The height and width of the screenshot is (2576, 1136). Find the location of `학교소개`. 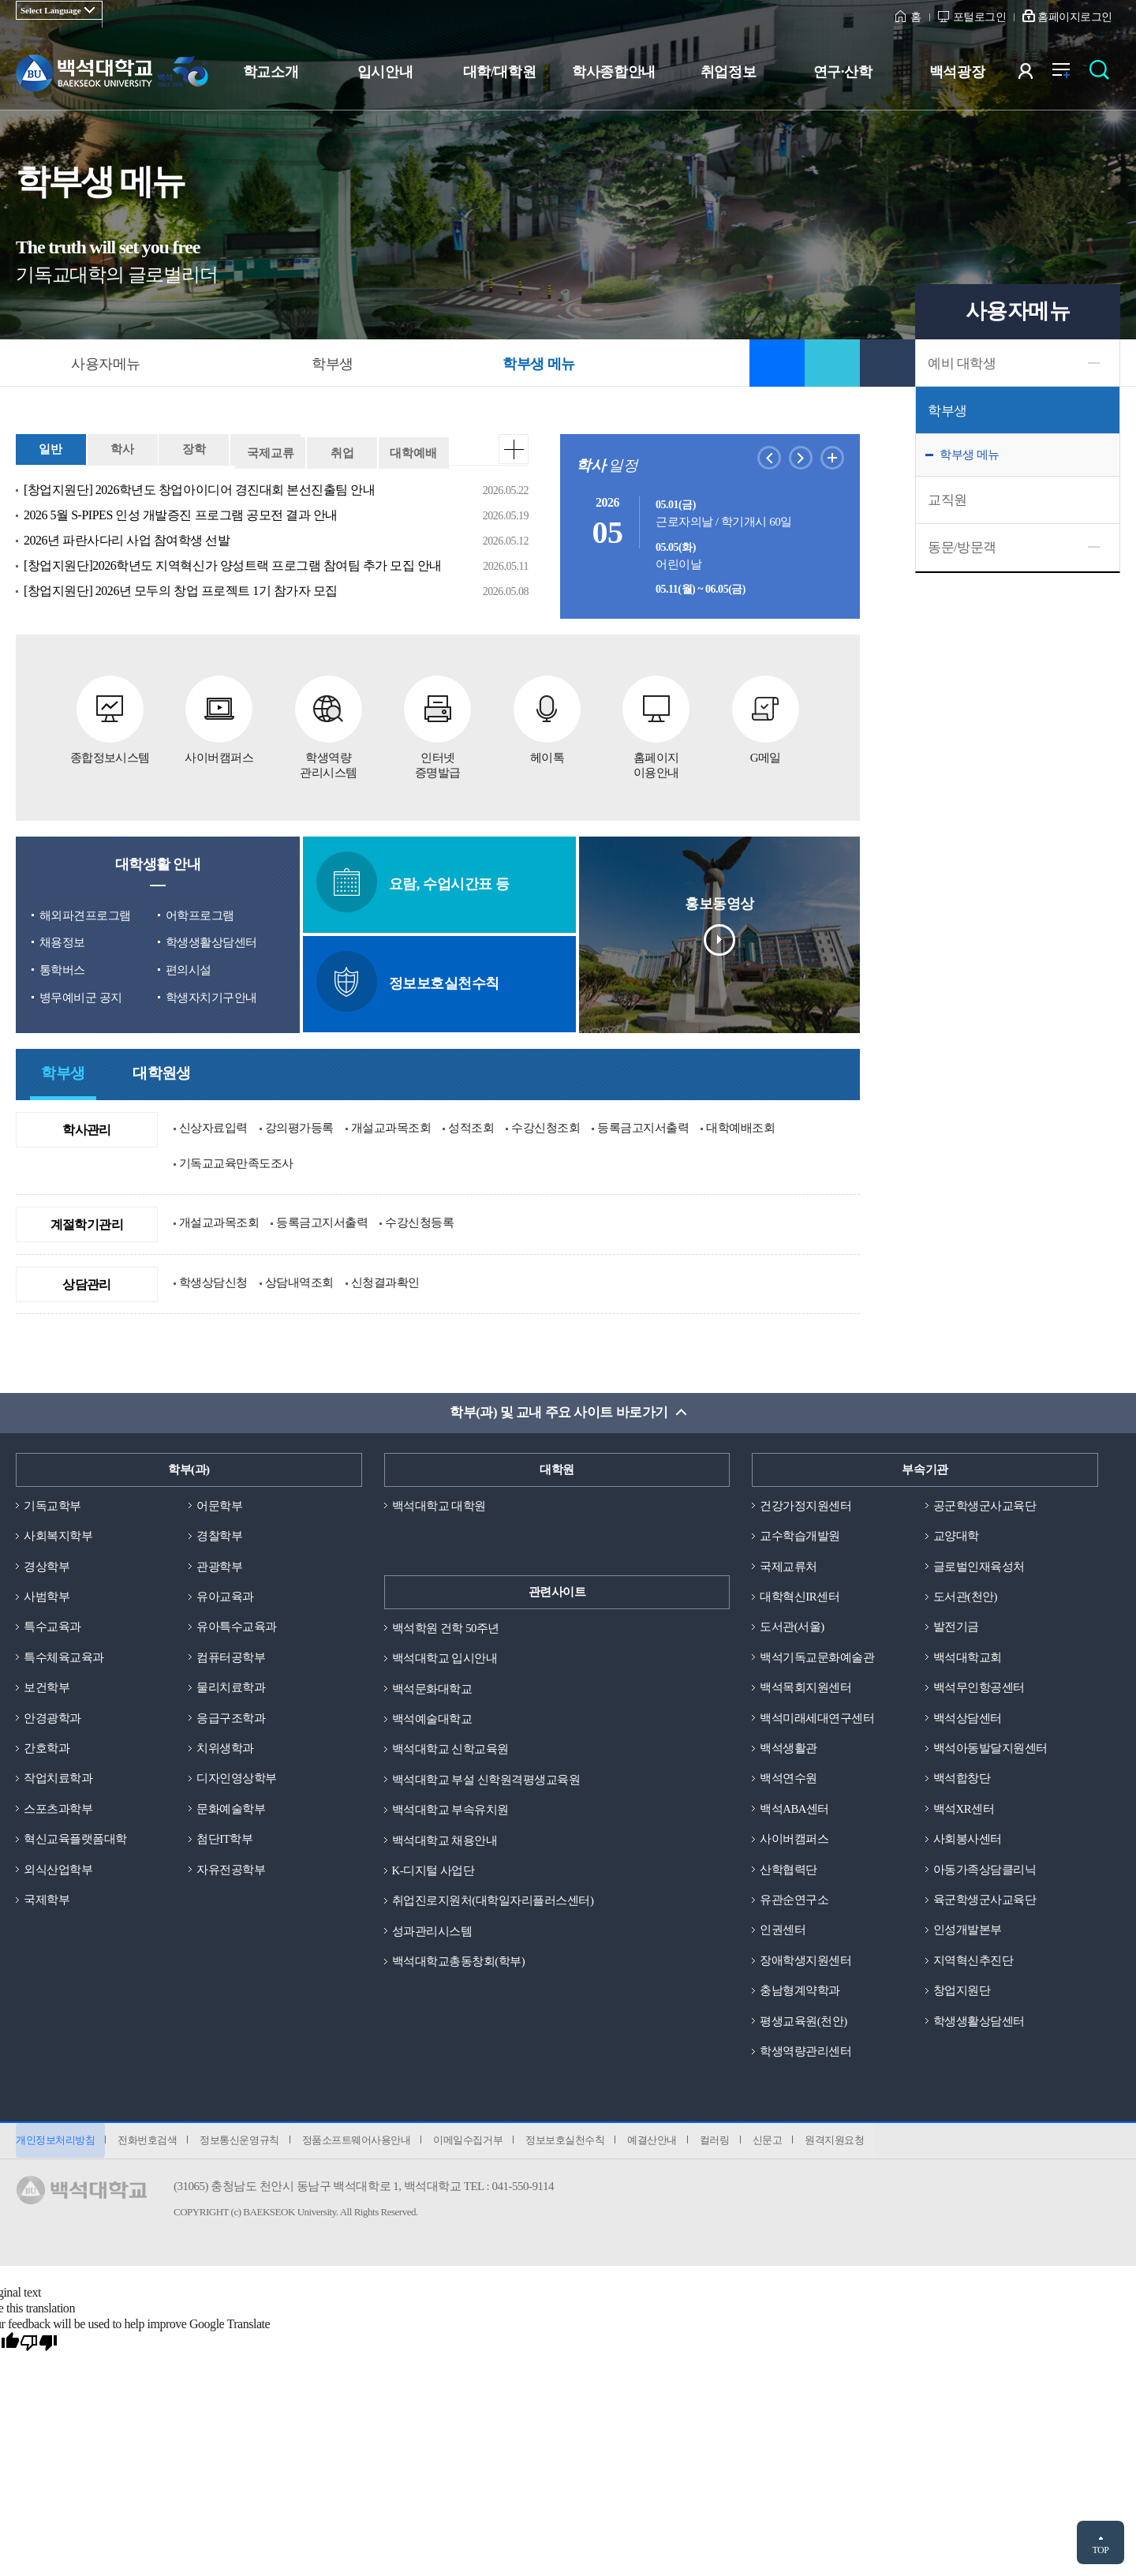

학교소개 is located at coordinates (270, 72).